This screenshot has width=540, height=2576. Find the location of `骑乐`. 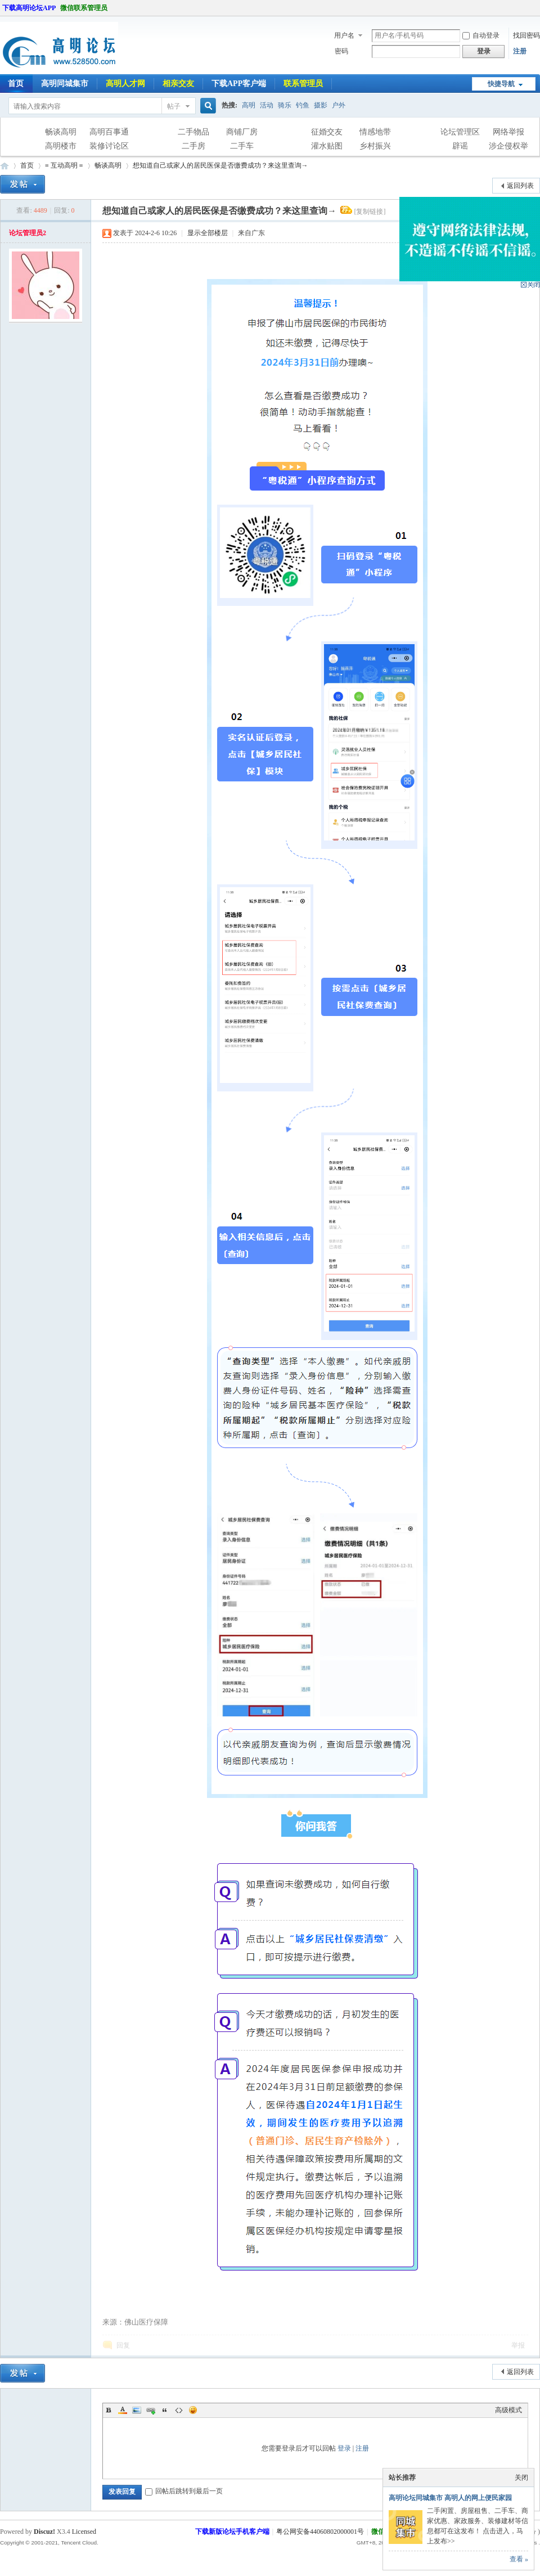

骑乐 is located at coordinates (284, 105).